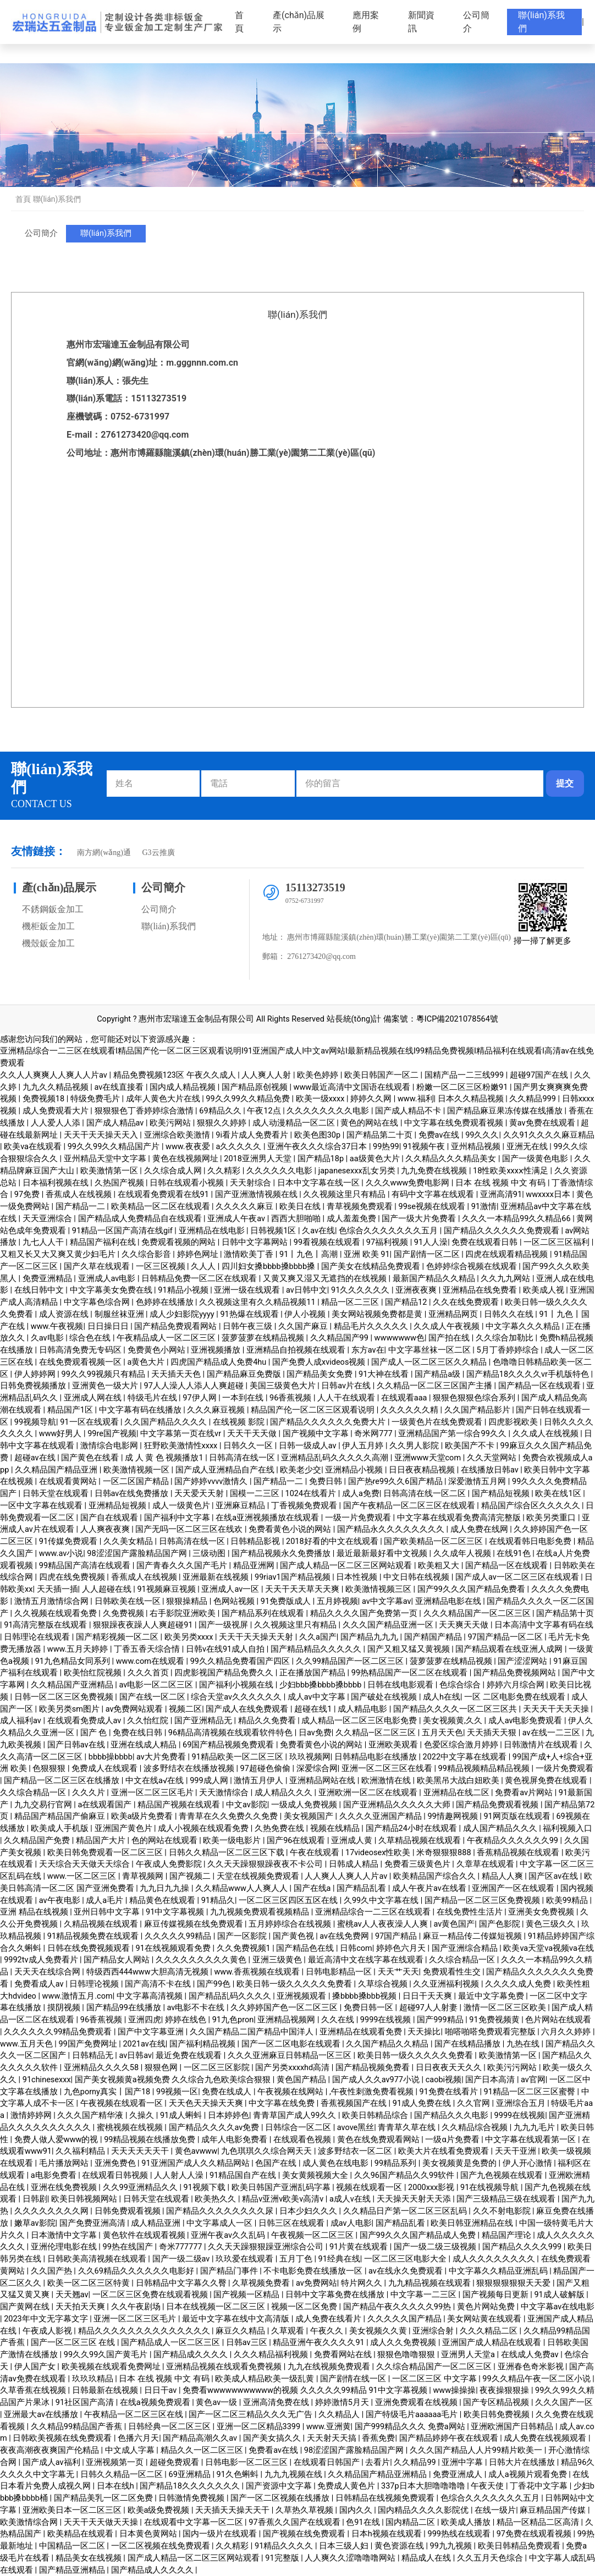  Describe the element at coordinates (159, 2510) in the screenshot. I see `欧美a级免费视频` at that location.